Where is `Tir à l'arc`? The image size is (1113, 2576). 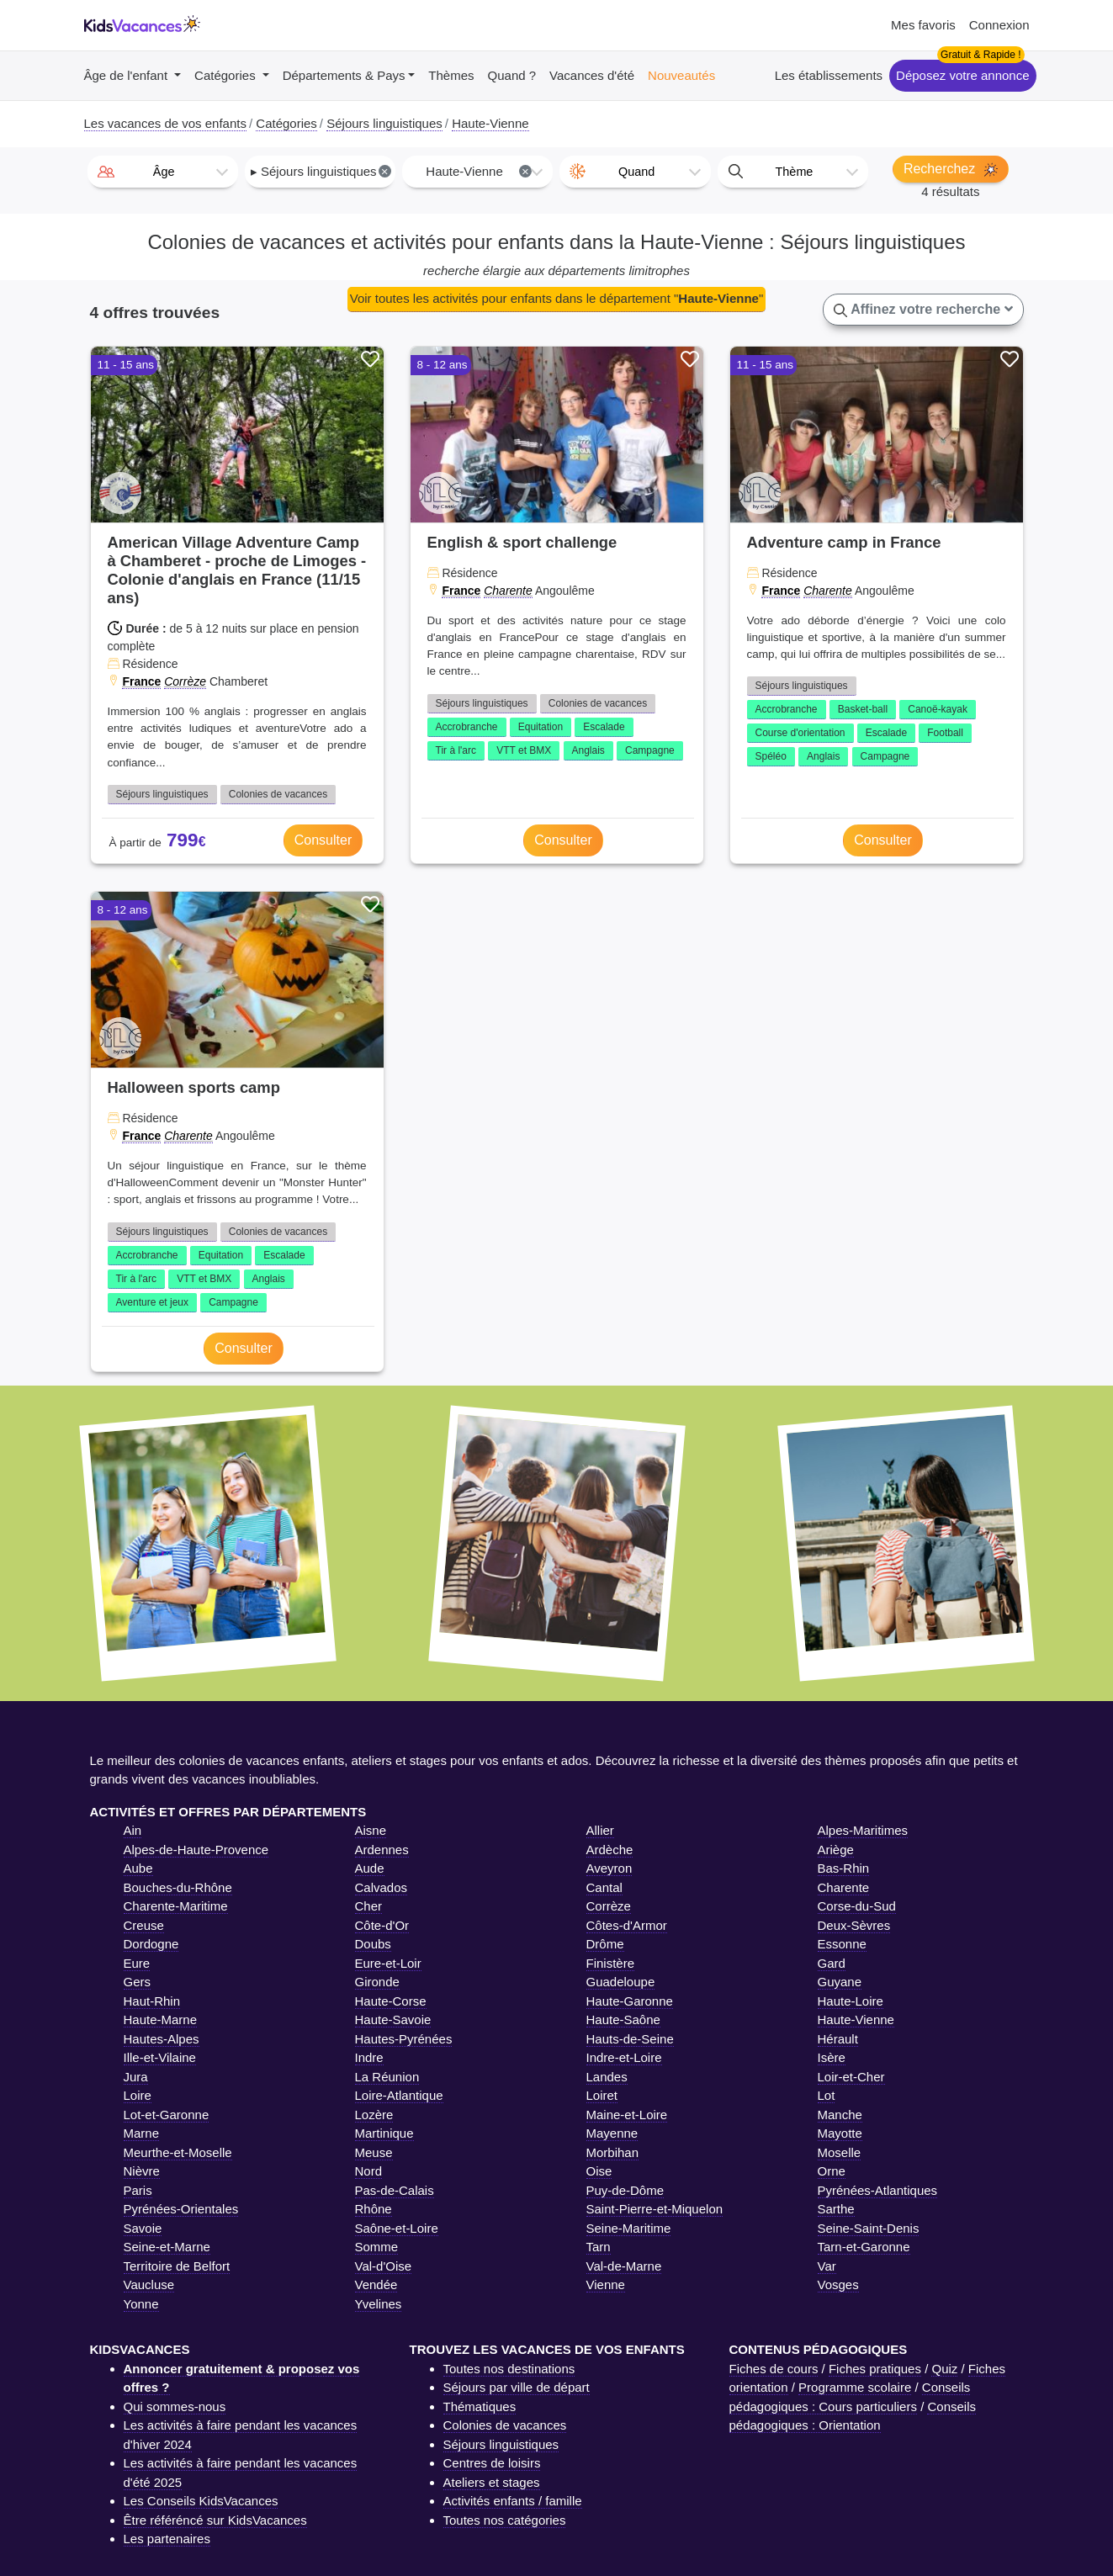
Tir à l'arc is located at coordinates (456, 750).